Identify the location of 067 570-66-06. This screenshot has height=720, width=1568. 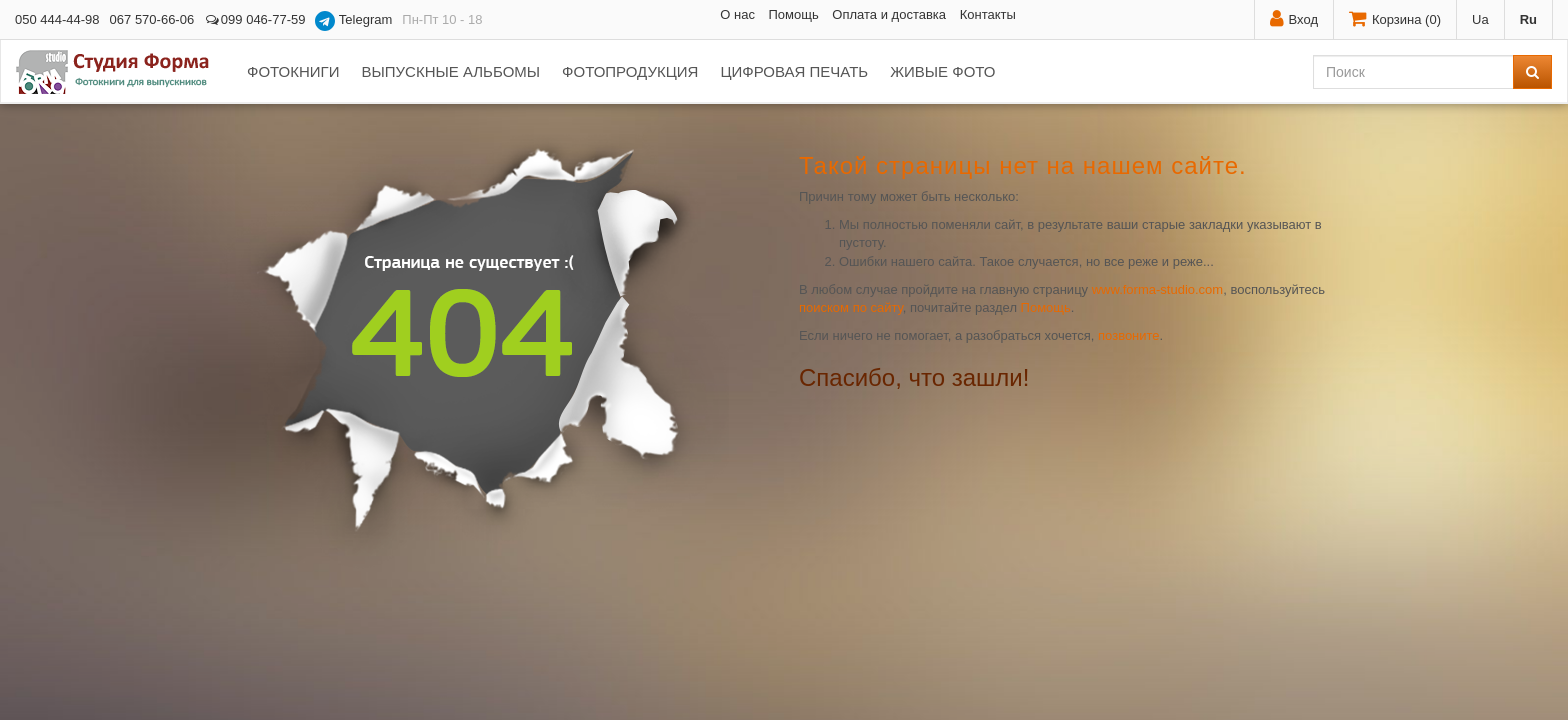
(152, 19).